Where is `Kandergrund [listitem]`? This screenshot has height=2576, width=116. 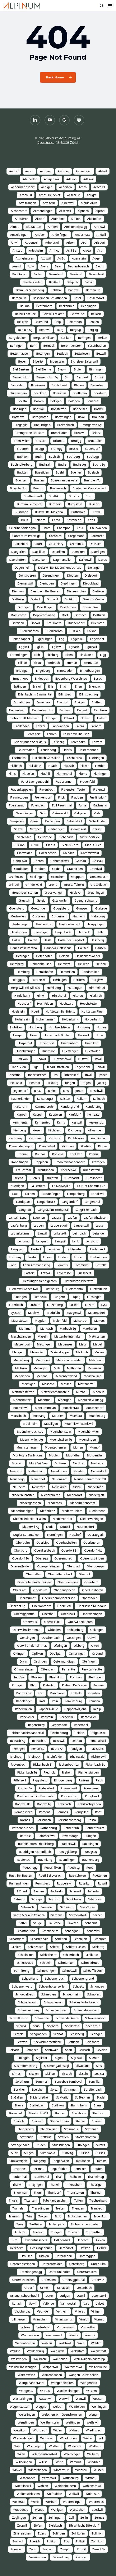
Kandergrund [listitem] is located at coordinates (70, 1106).